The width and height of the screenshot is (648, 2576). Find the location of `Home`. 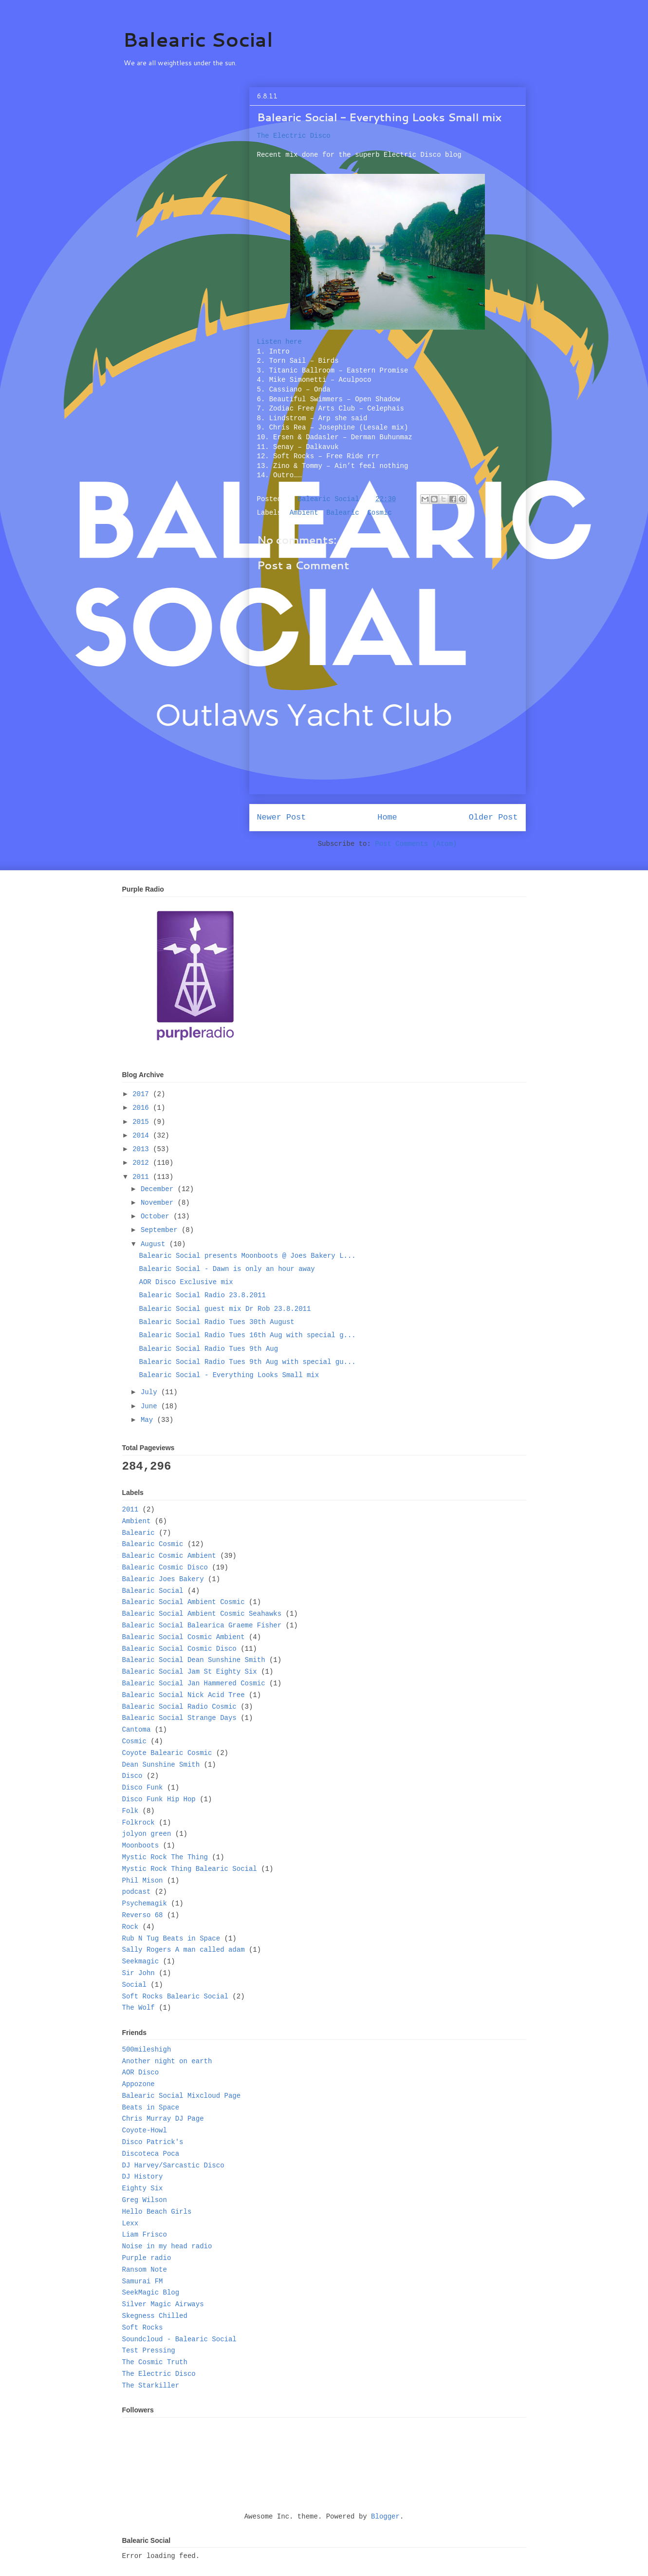

Home is located at coordinates (387, 817).